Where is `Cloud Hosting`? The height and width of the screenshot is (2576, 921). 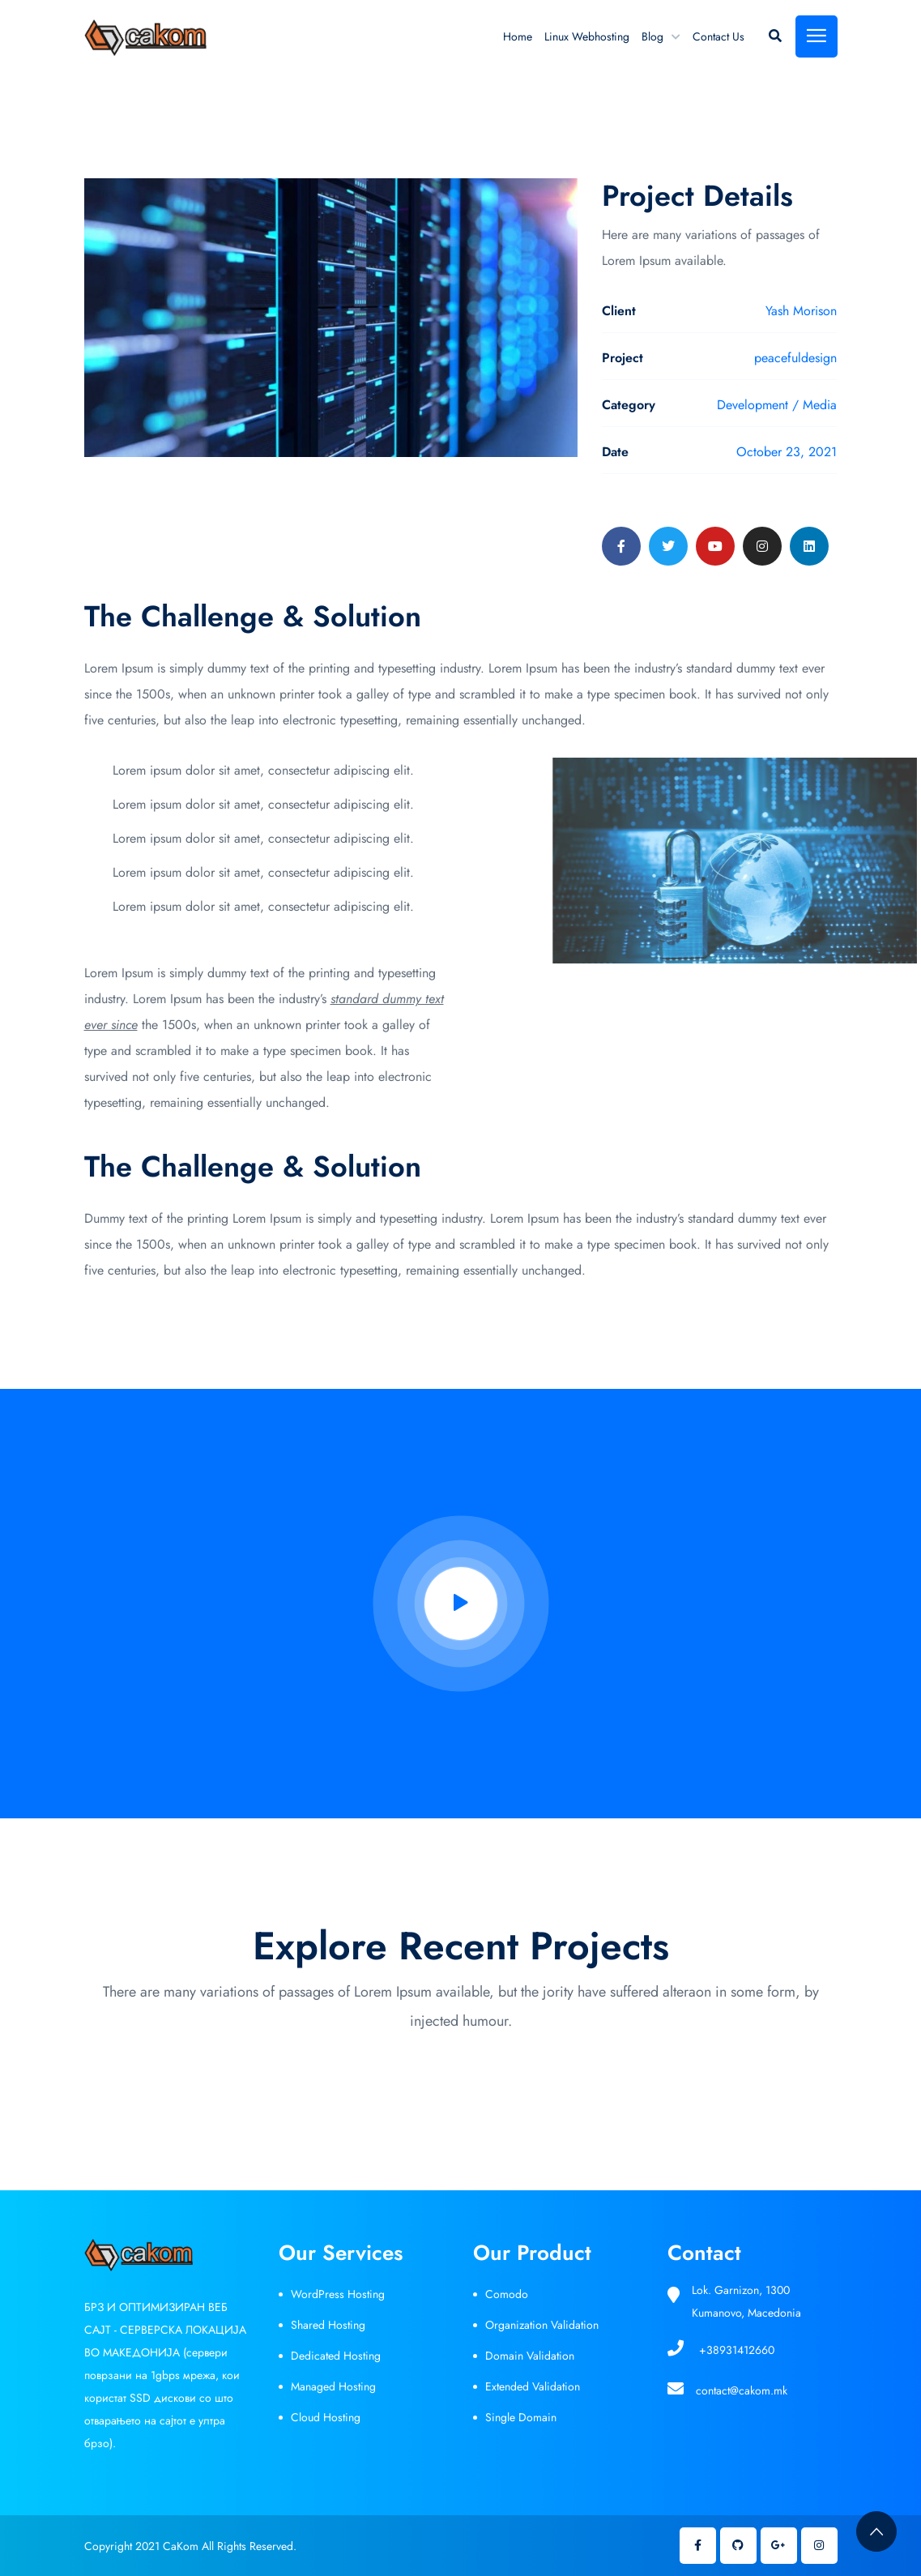 Cloud Hosting is located at coordinates (325, 2417).